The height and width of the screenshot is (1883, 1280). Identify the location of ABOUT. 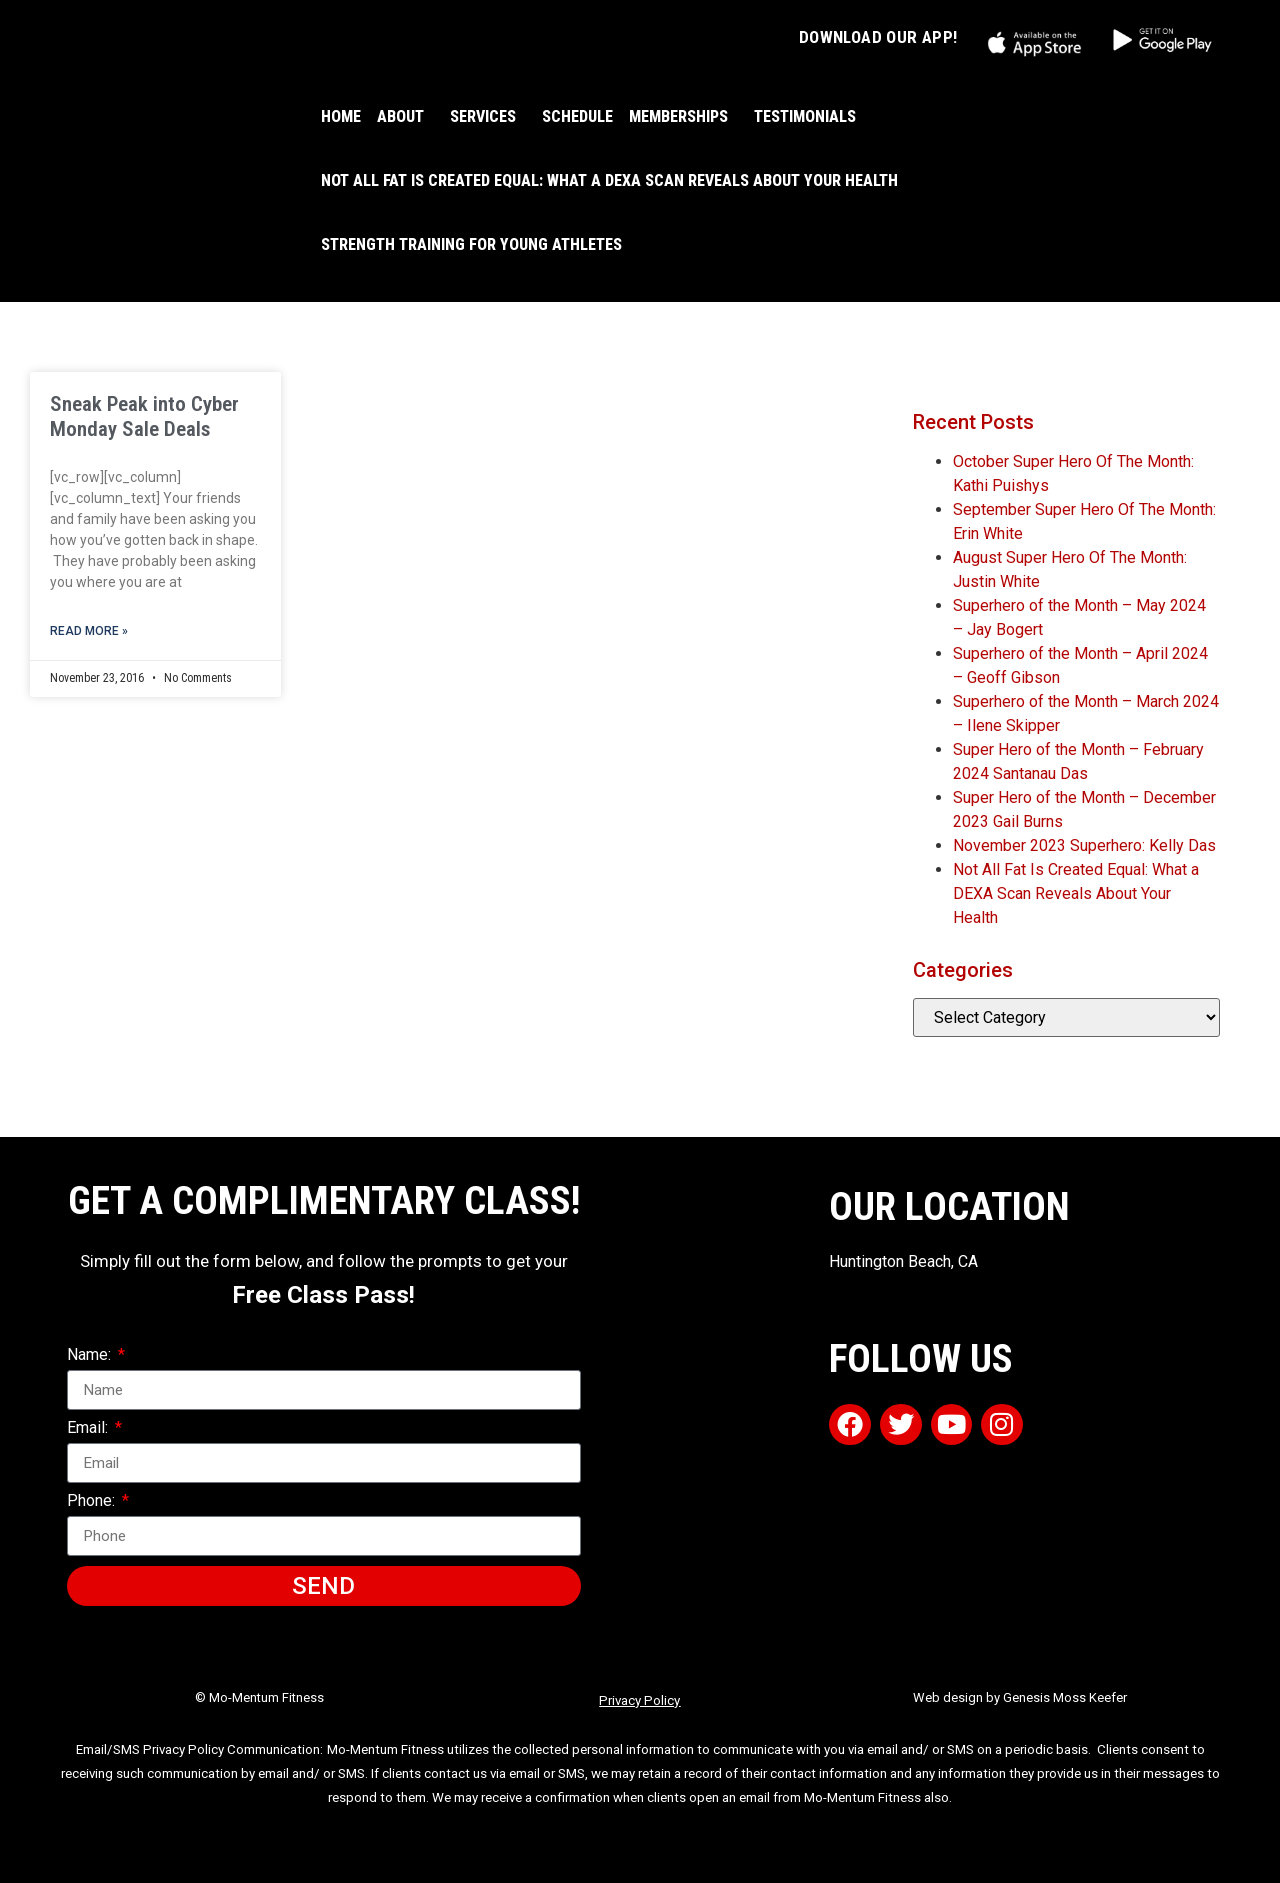
(405, 117).